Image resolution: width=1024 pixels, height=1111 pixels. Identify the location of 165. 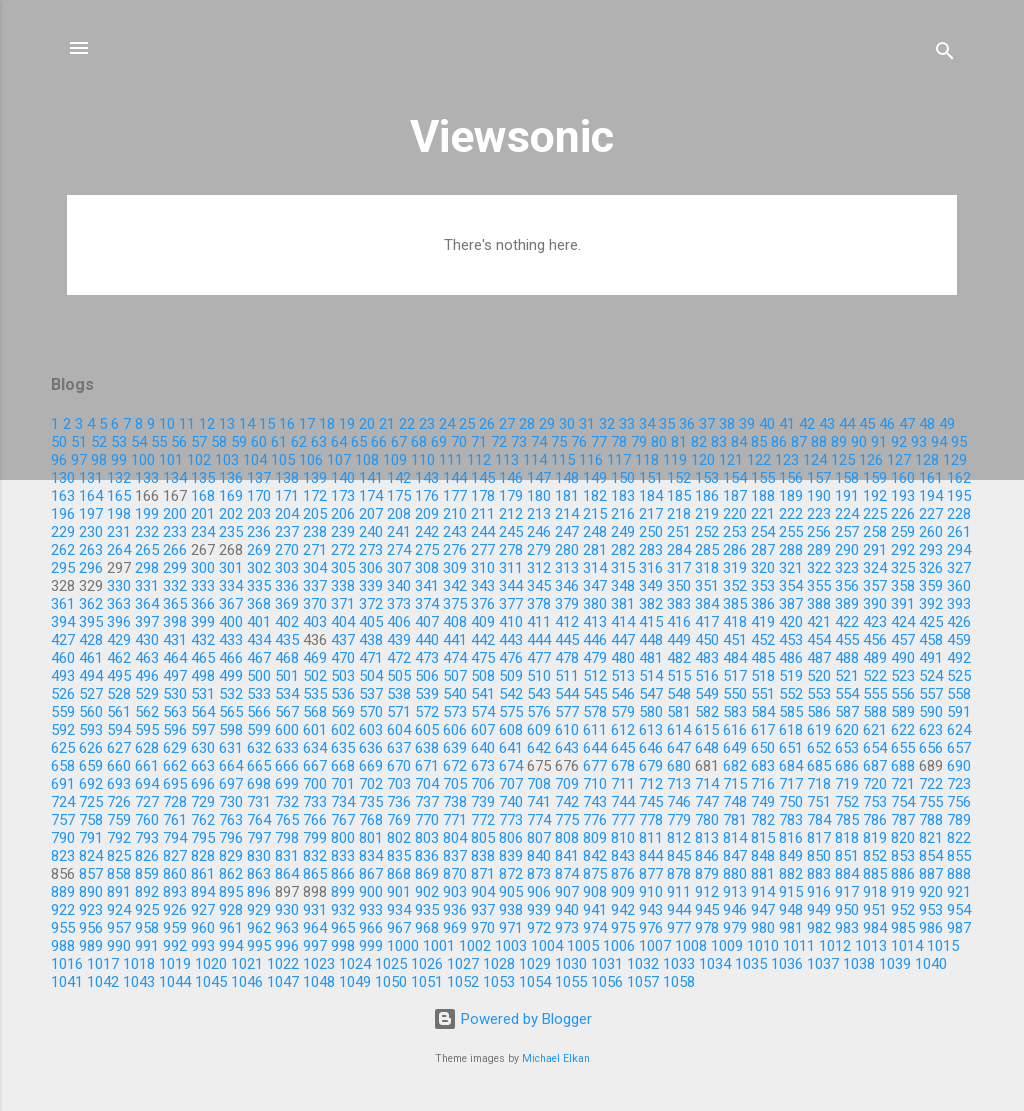
(119, 496).